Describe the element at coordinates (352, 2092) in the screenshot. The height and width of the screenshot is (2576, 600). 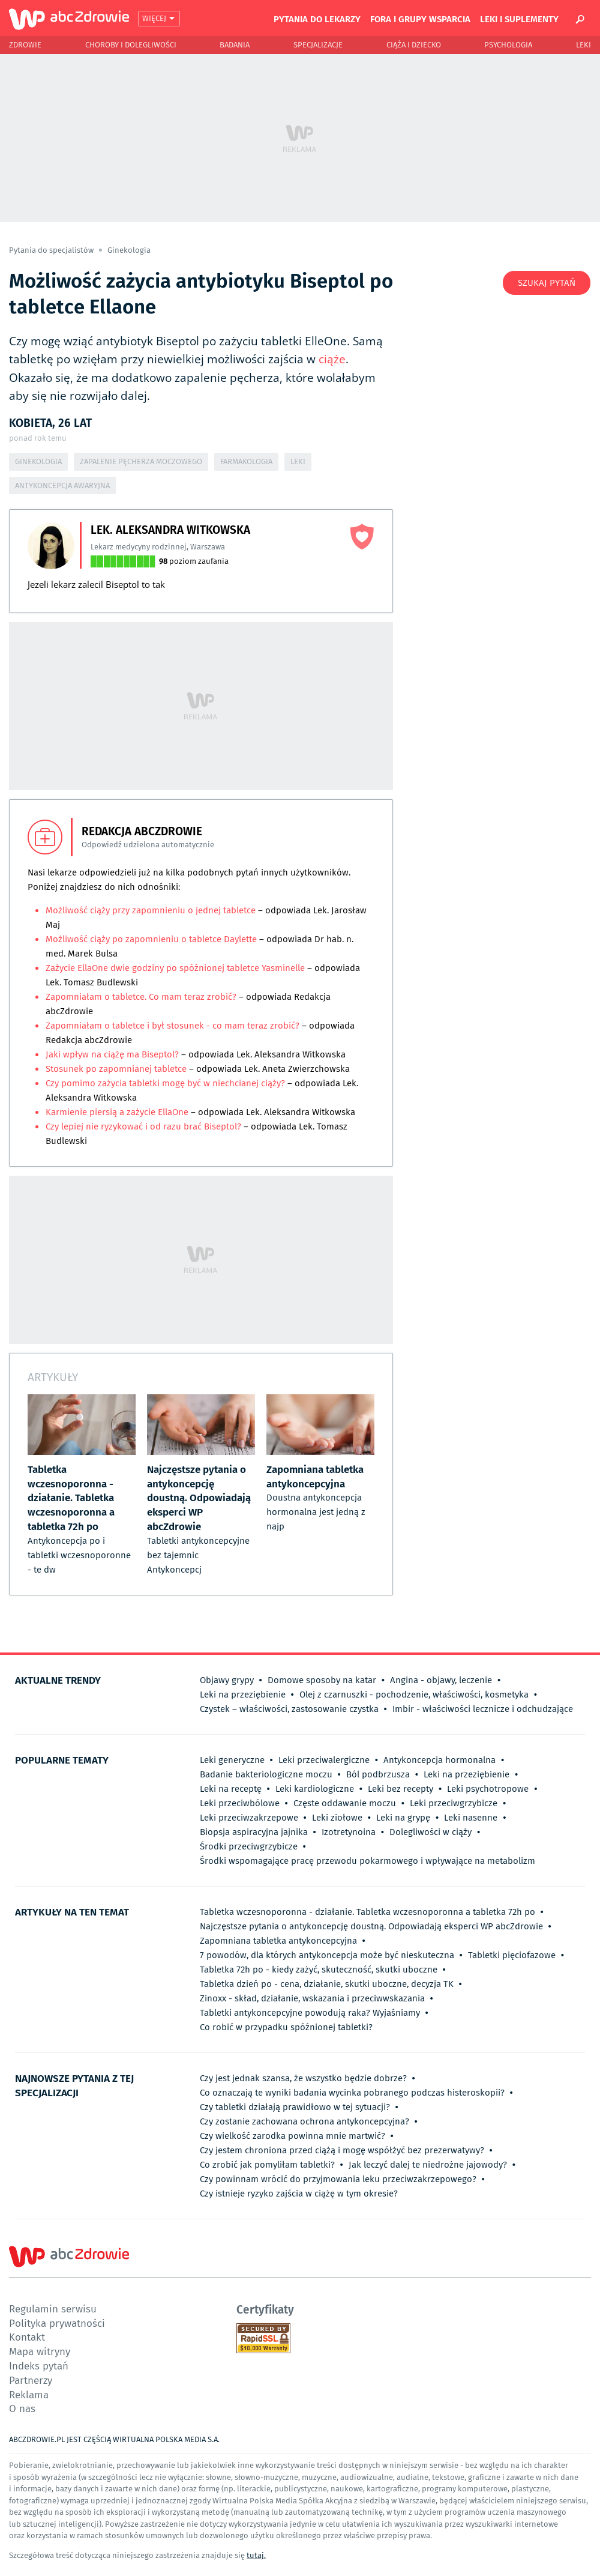
I see `Co oznaczają te wyniki badania wycinka pobranego podczas histeroskopii?` at that location.